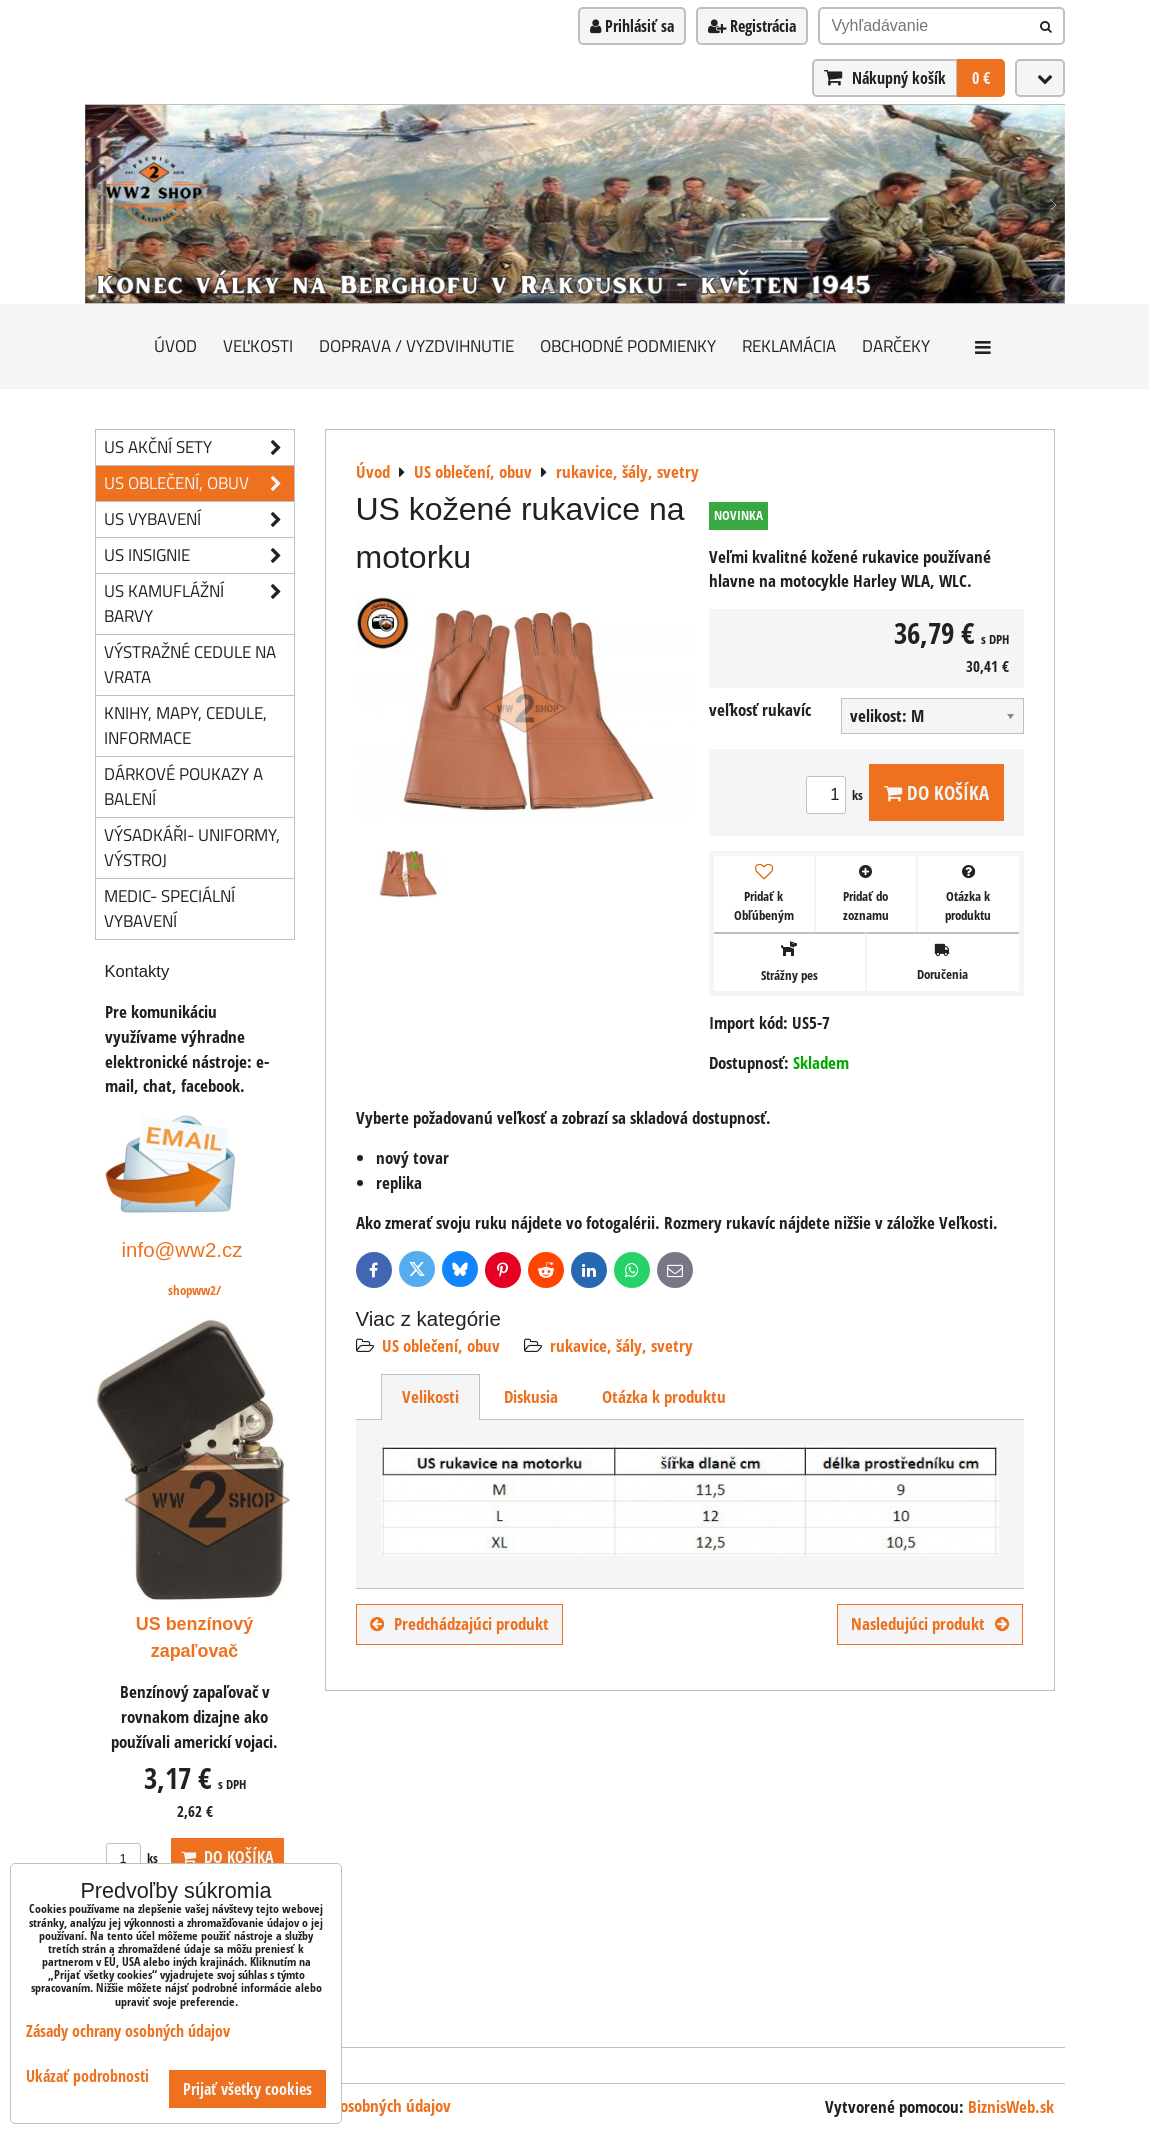 Image resolution: width=1149 pixels, height=2134 pixels. I want to click on Ukázať podrobnosti, so click(87, 2076).